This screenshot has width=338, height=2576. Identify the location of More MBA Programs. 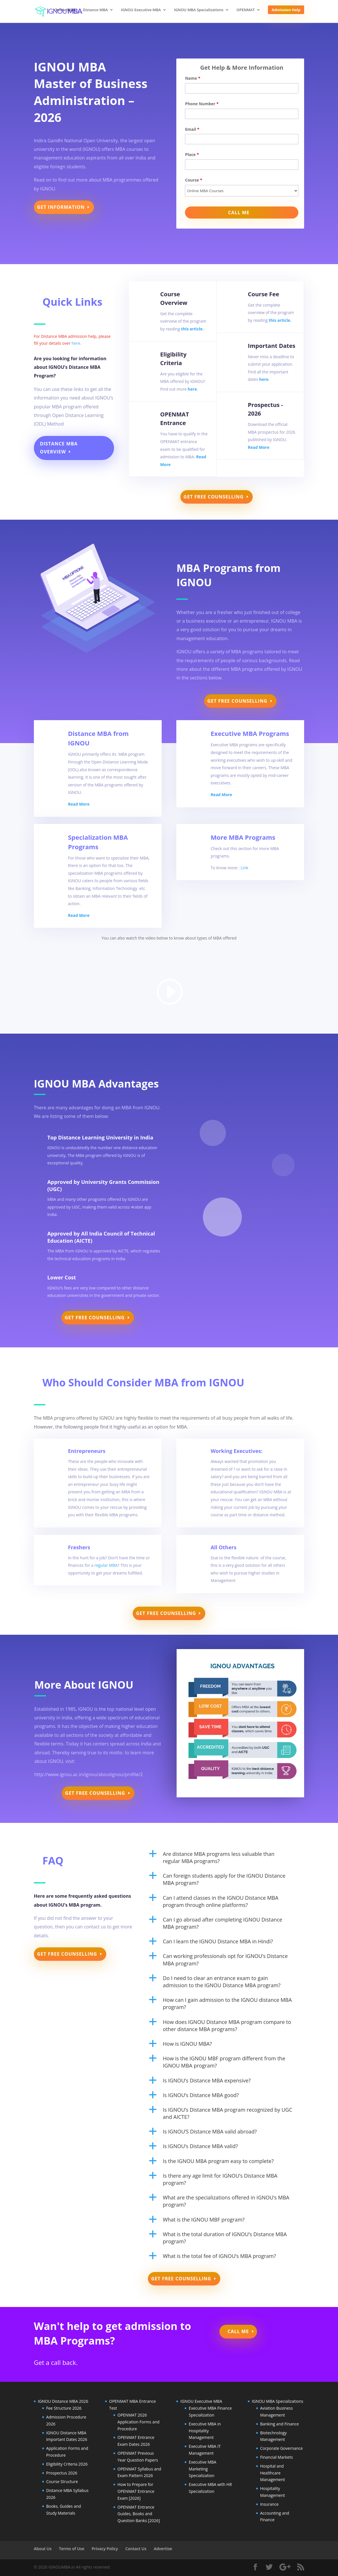
(242, 837).